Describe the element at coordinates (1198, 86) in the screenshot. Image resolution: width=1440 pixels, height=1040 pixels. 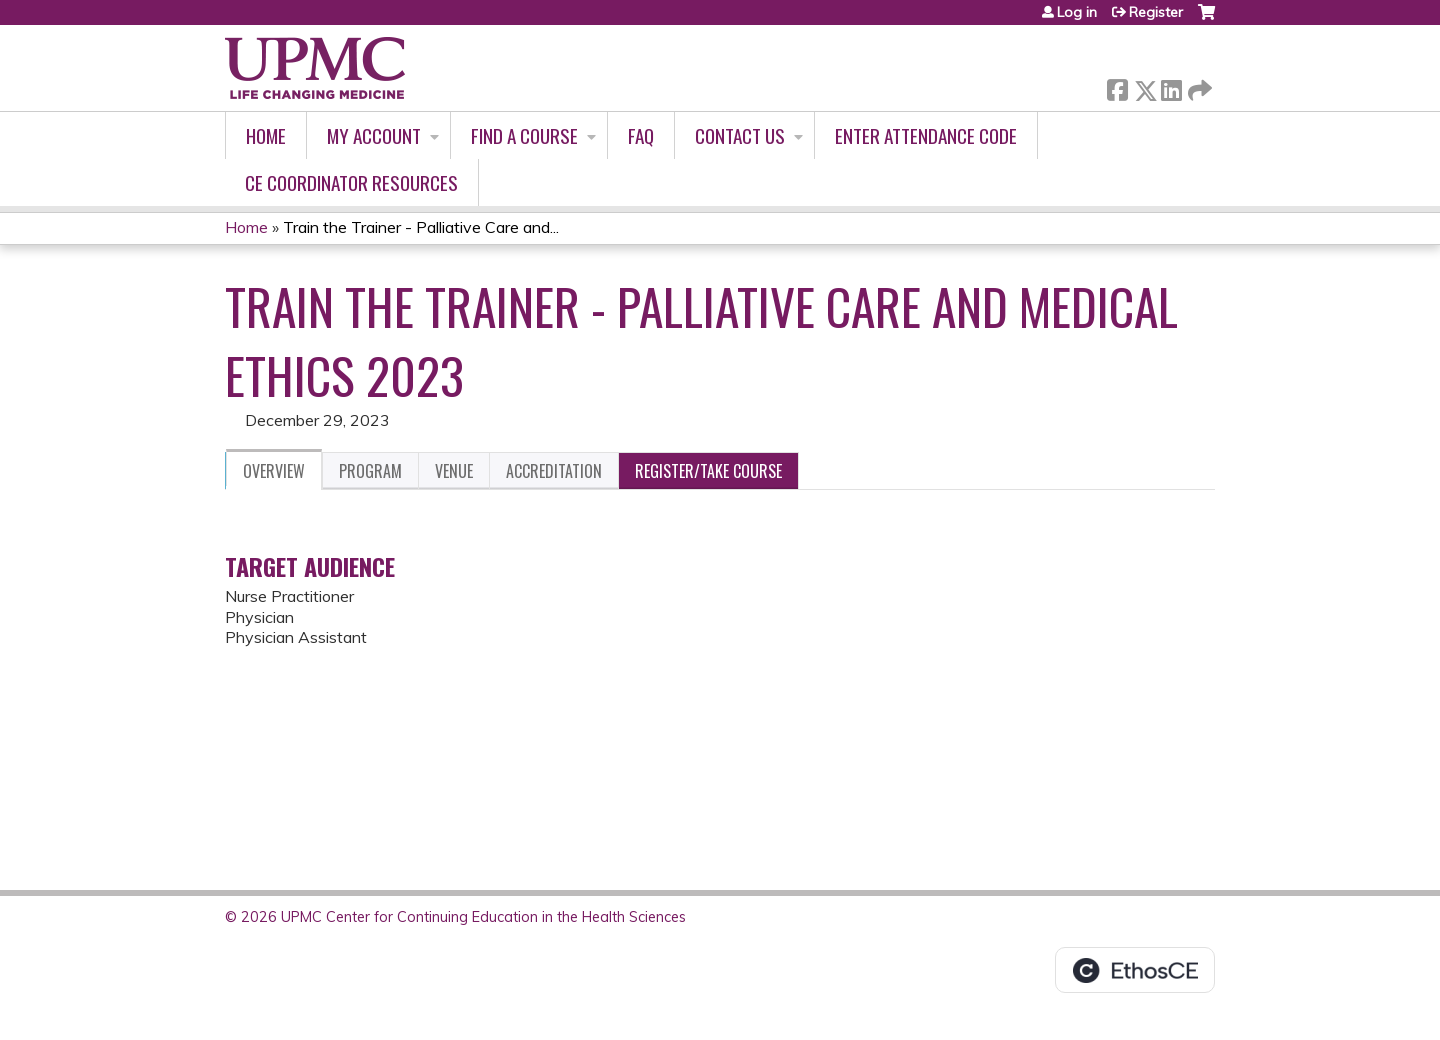
I see `Forward` at that location.